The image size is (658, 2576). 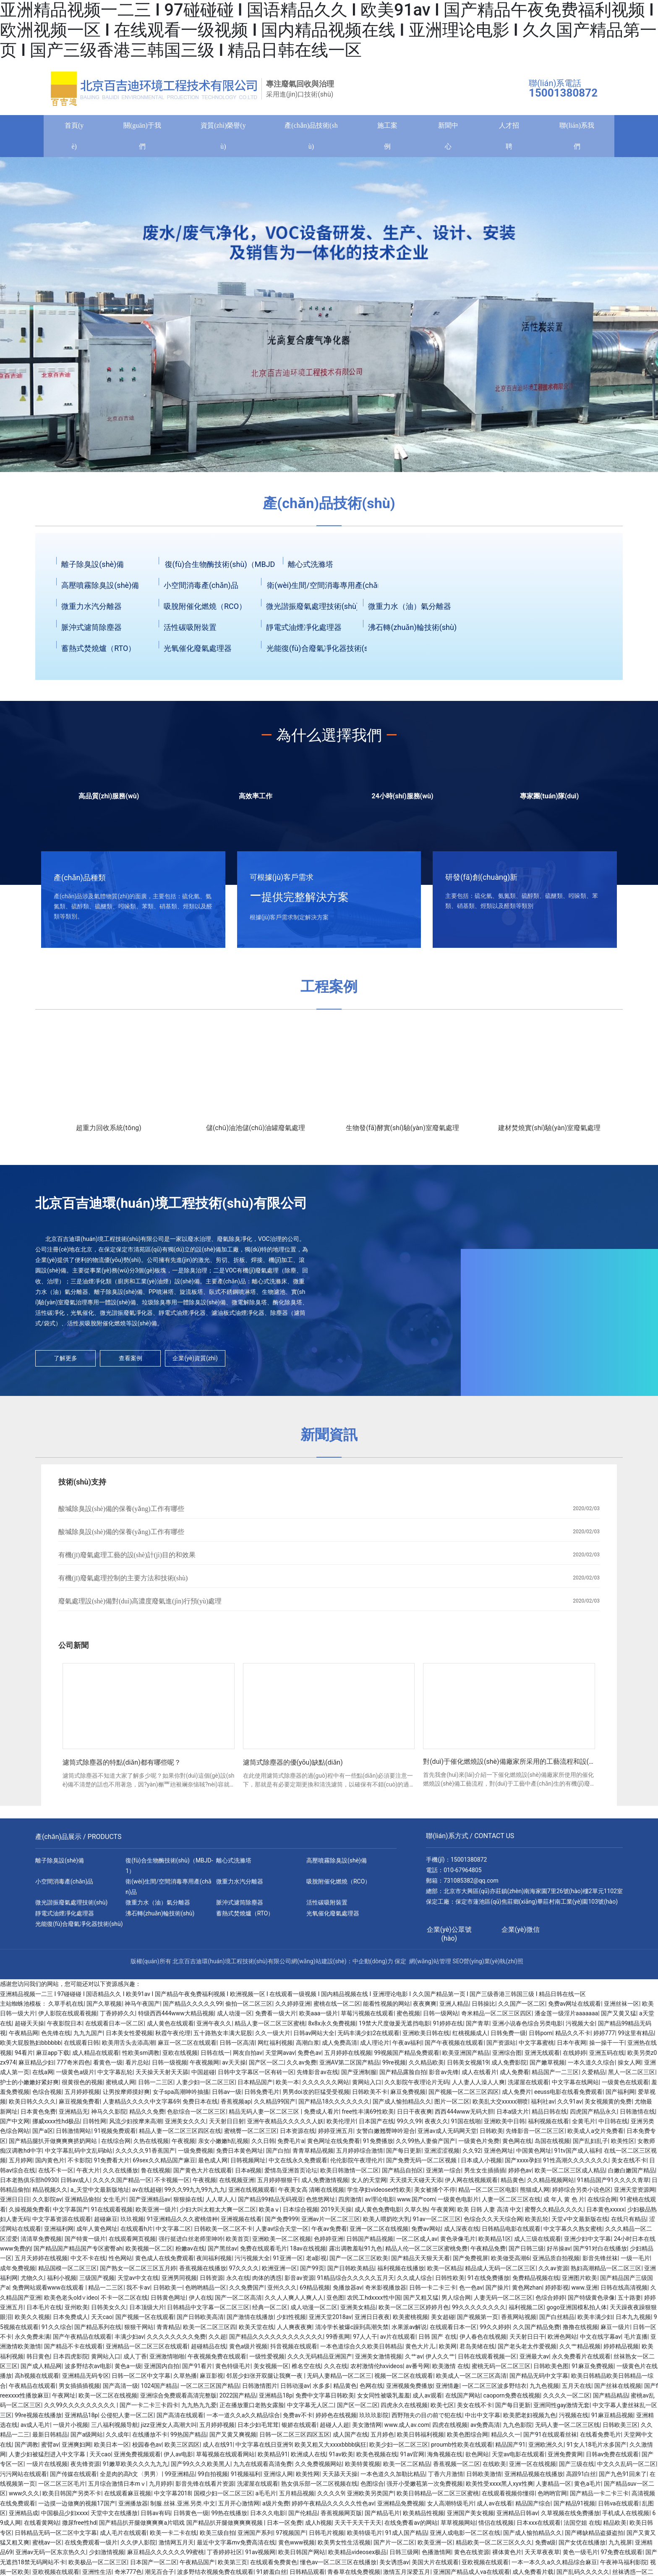 I want to click on 婷婷亚洲五月, so click(x=335, y=2135).